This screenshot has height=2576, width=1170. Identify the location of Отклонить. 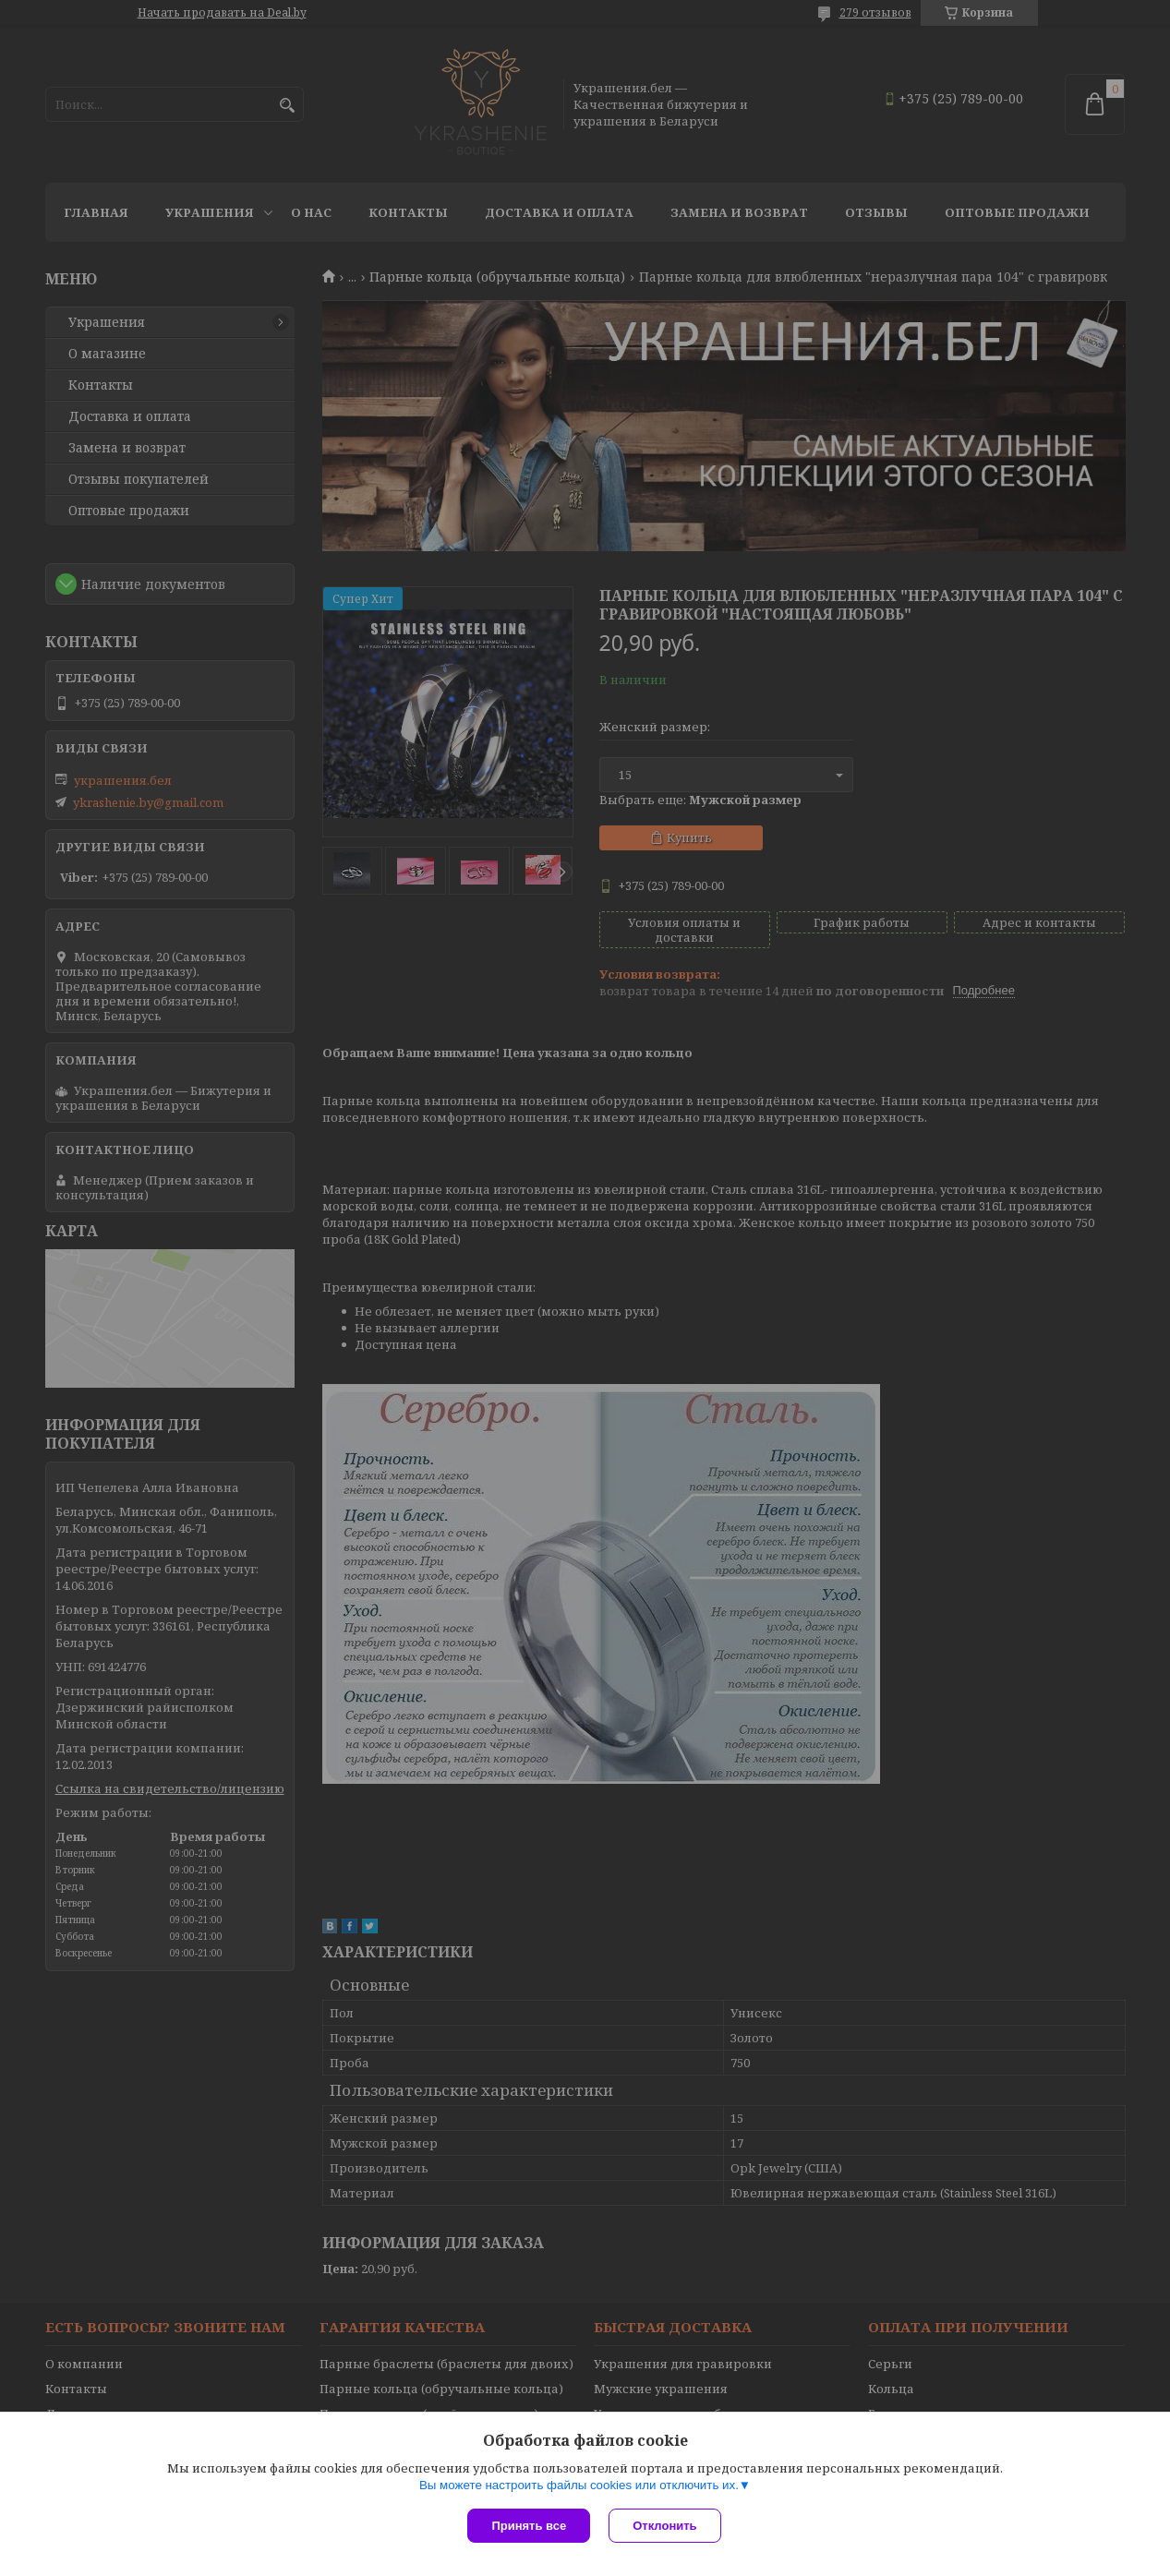
(664, 2526).